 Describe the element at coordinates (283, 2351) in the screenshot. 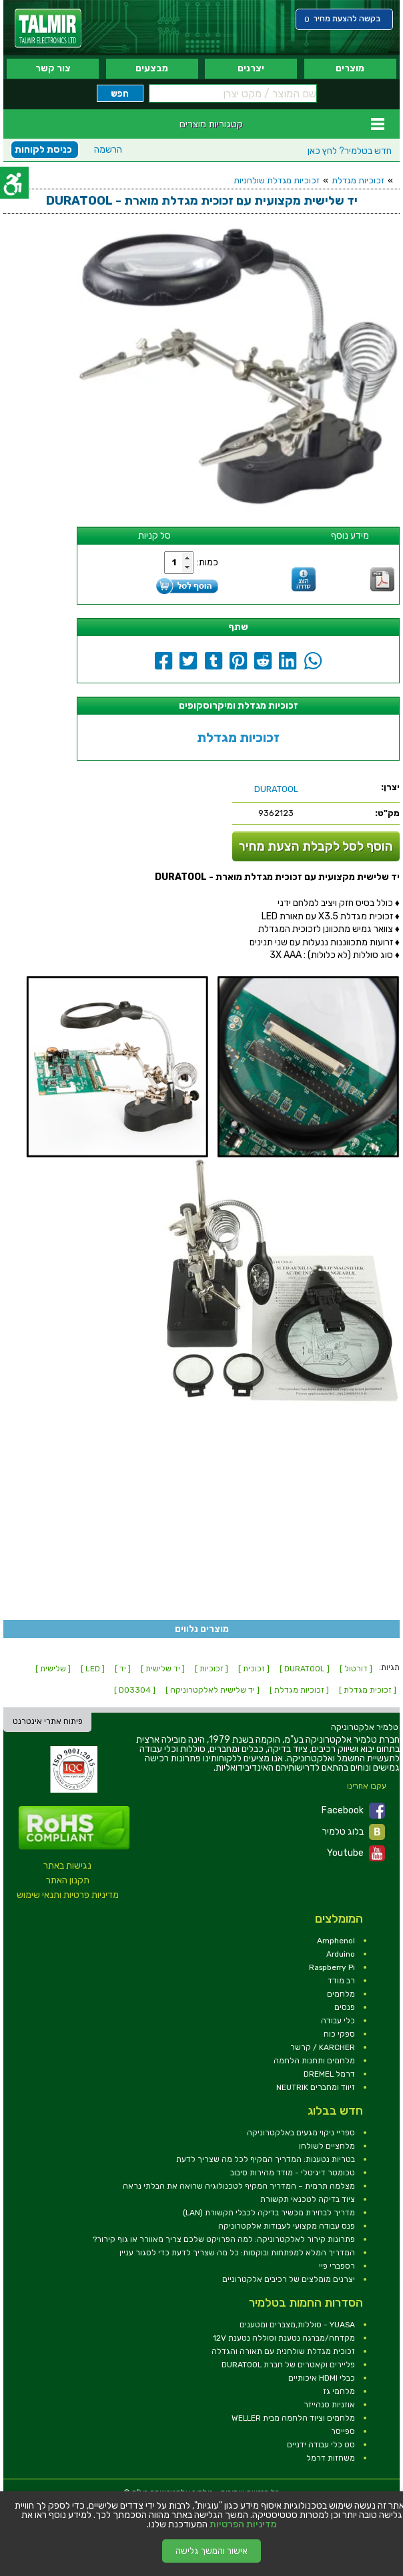

I see `זכוכית מגדלת שולחנית עם תאורה והגדלה [link]` at that location.